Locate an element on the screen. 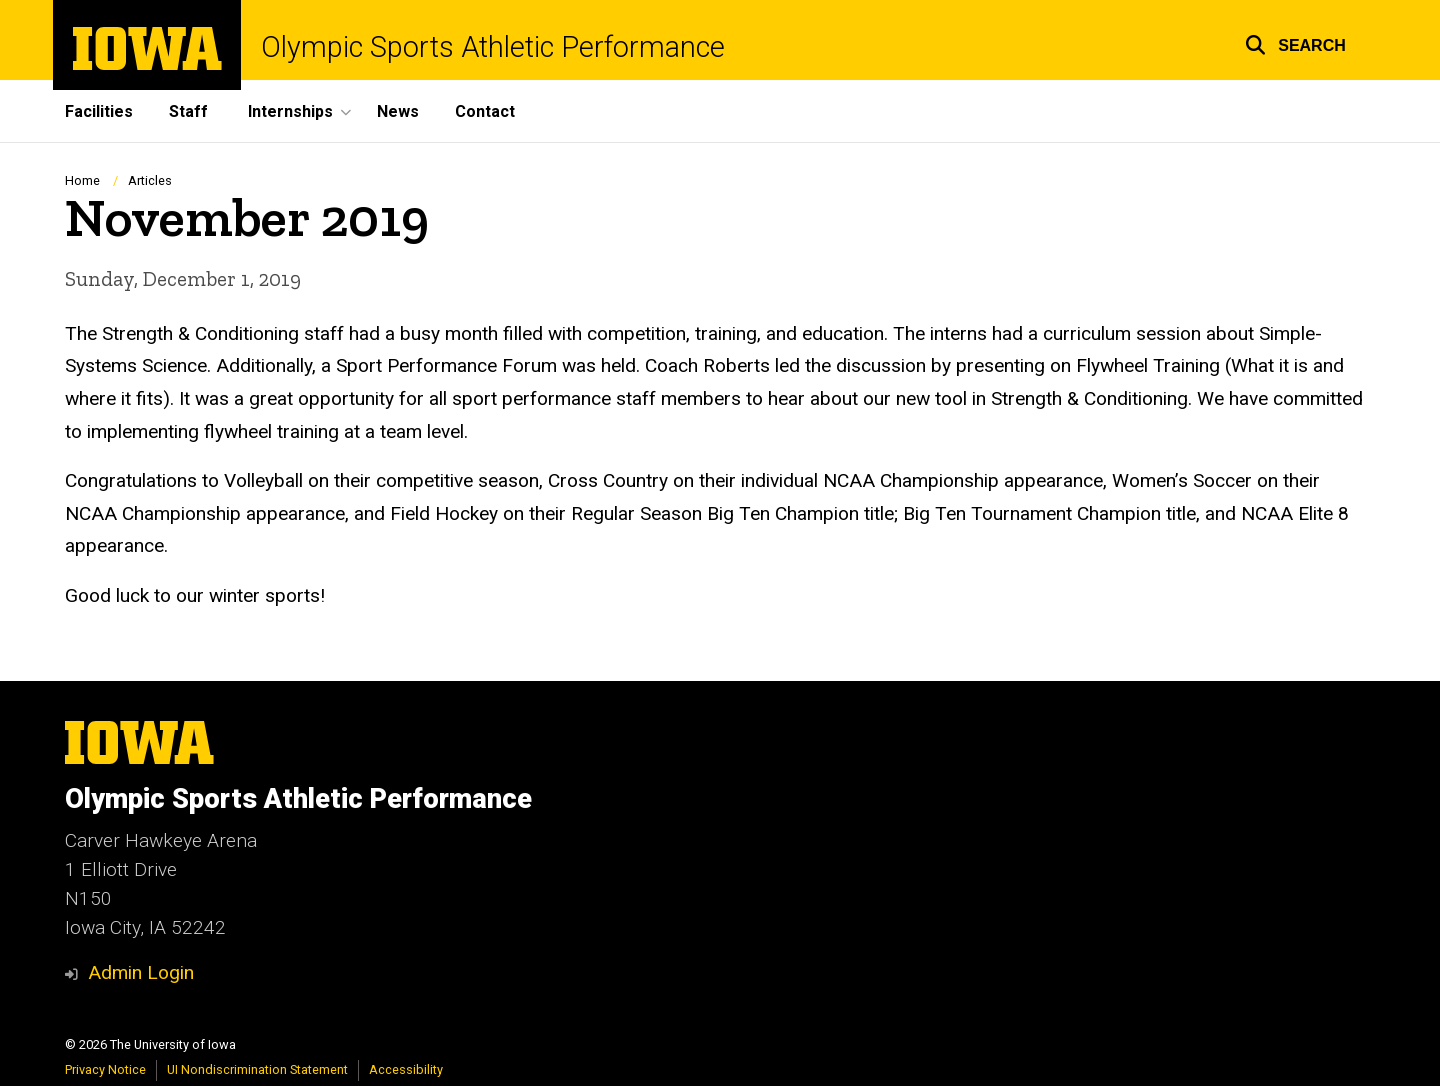 This screenshot has height=1086, width=1440. Home is located at coordinates (82, 180).